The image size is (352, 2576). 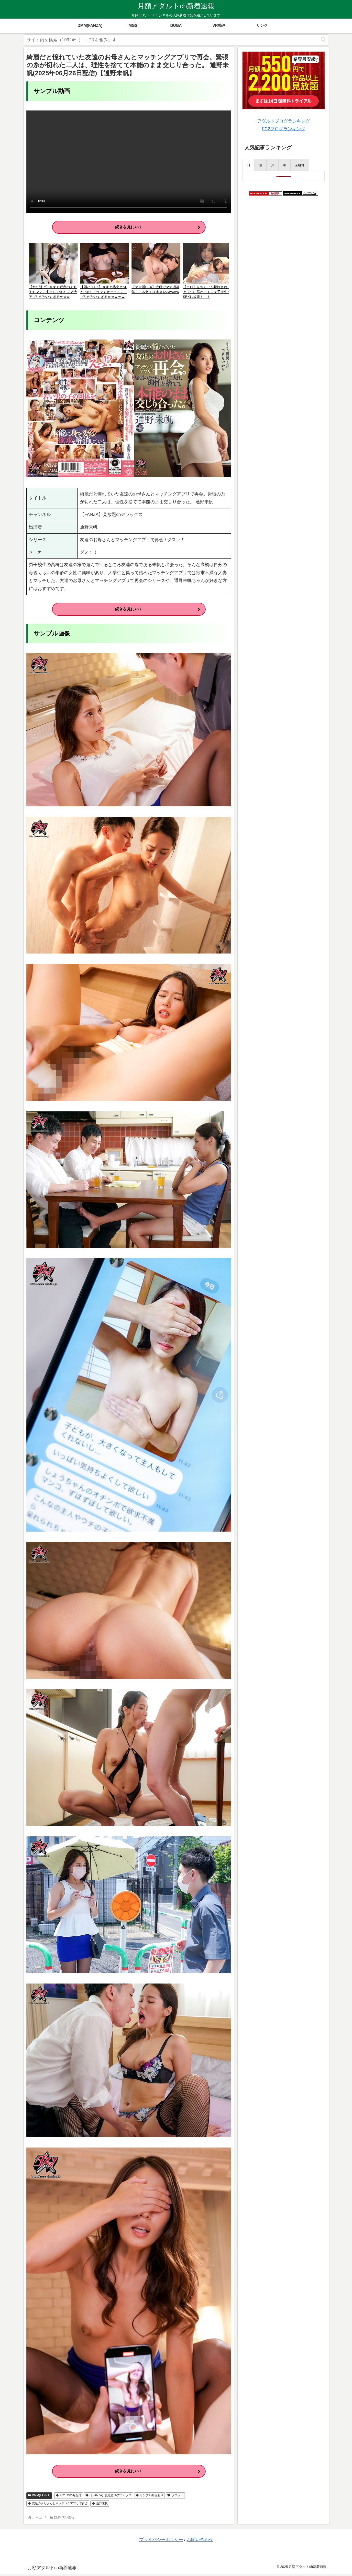 I want to click on 続きを見にいく, so click(x=128, y=227).